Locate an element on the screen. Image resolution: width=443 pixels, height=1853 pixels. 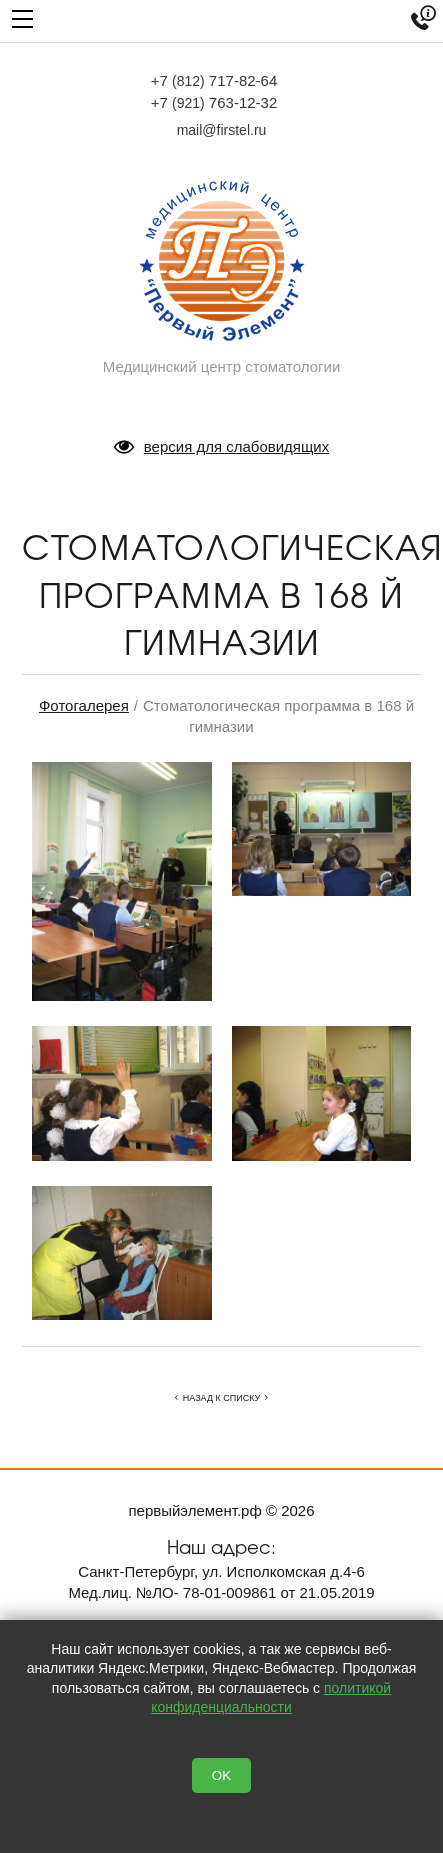
+7 763-12-32 is located at coordinates (214, 102).